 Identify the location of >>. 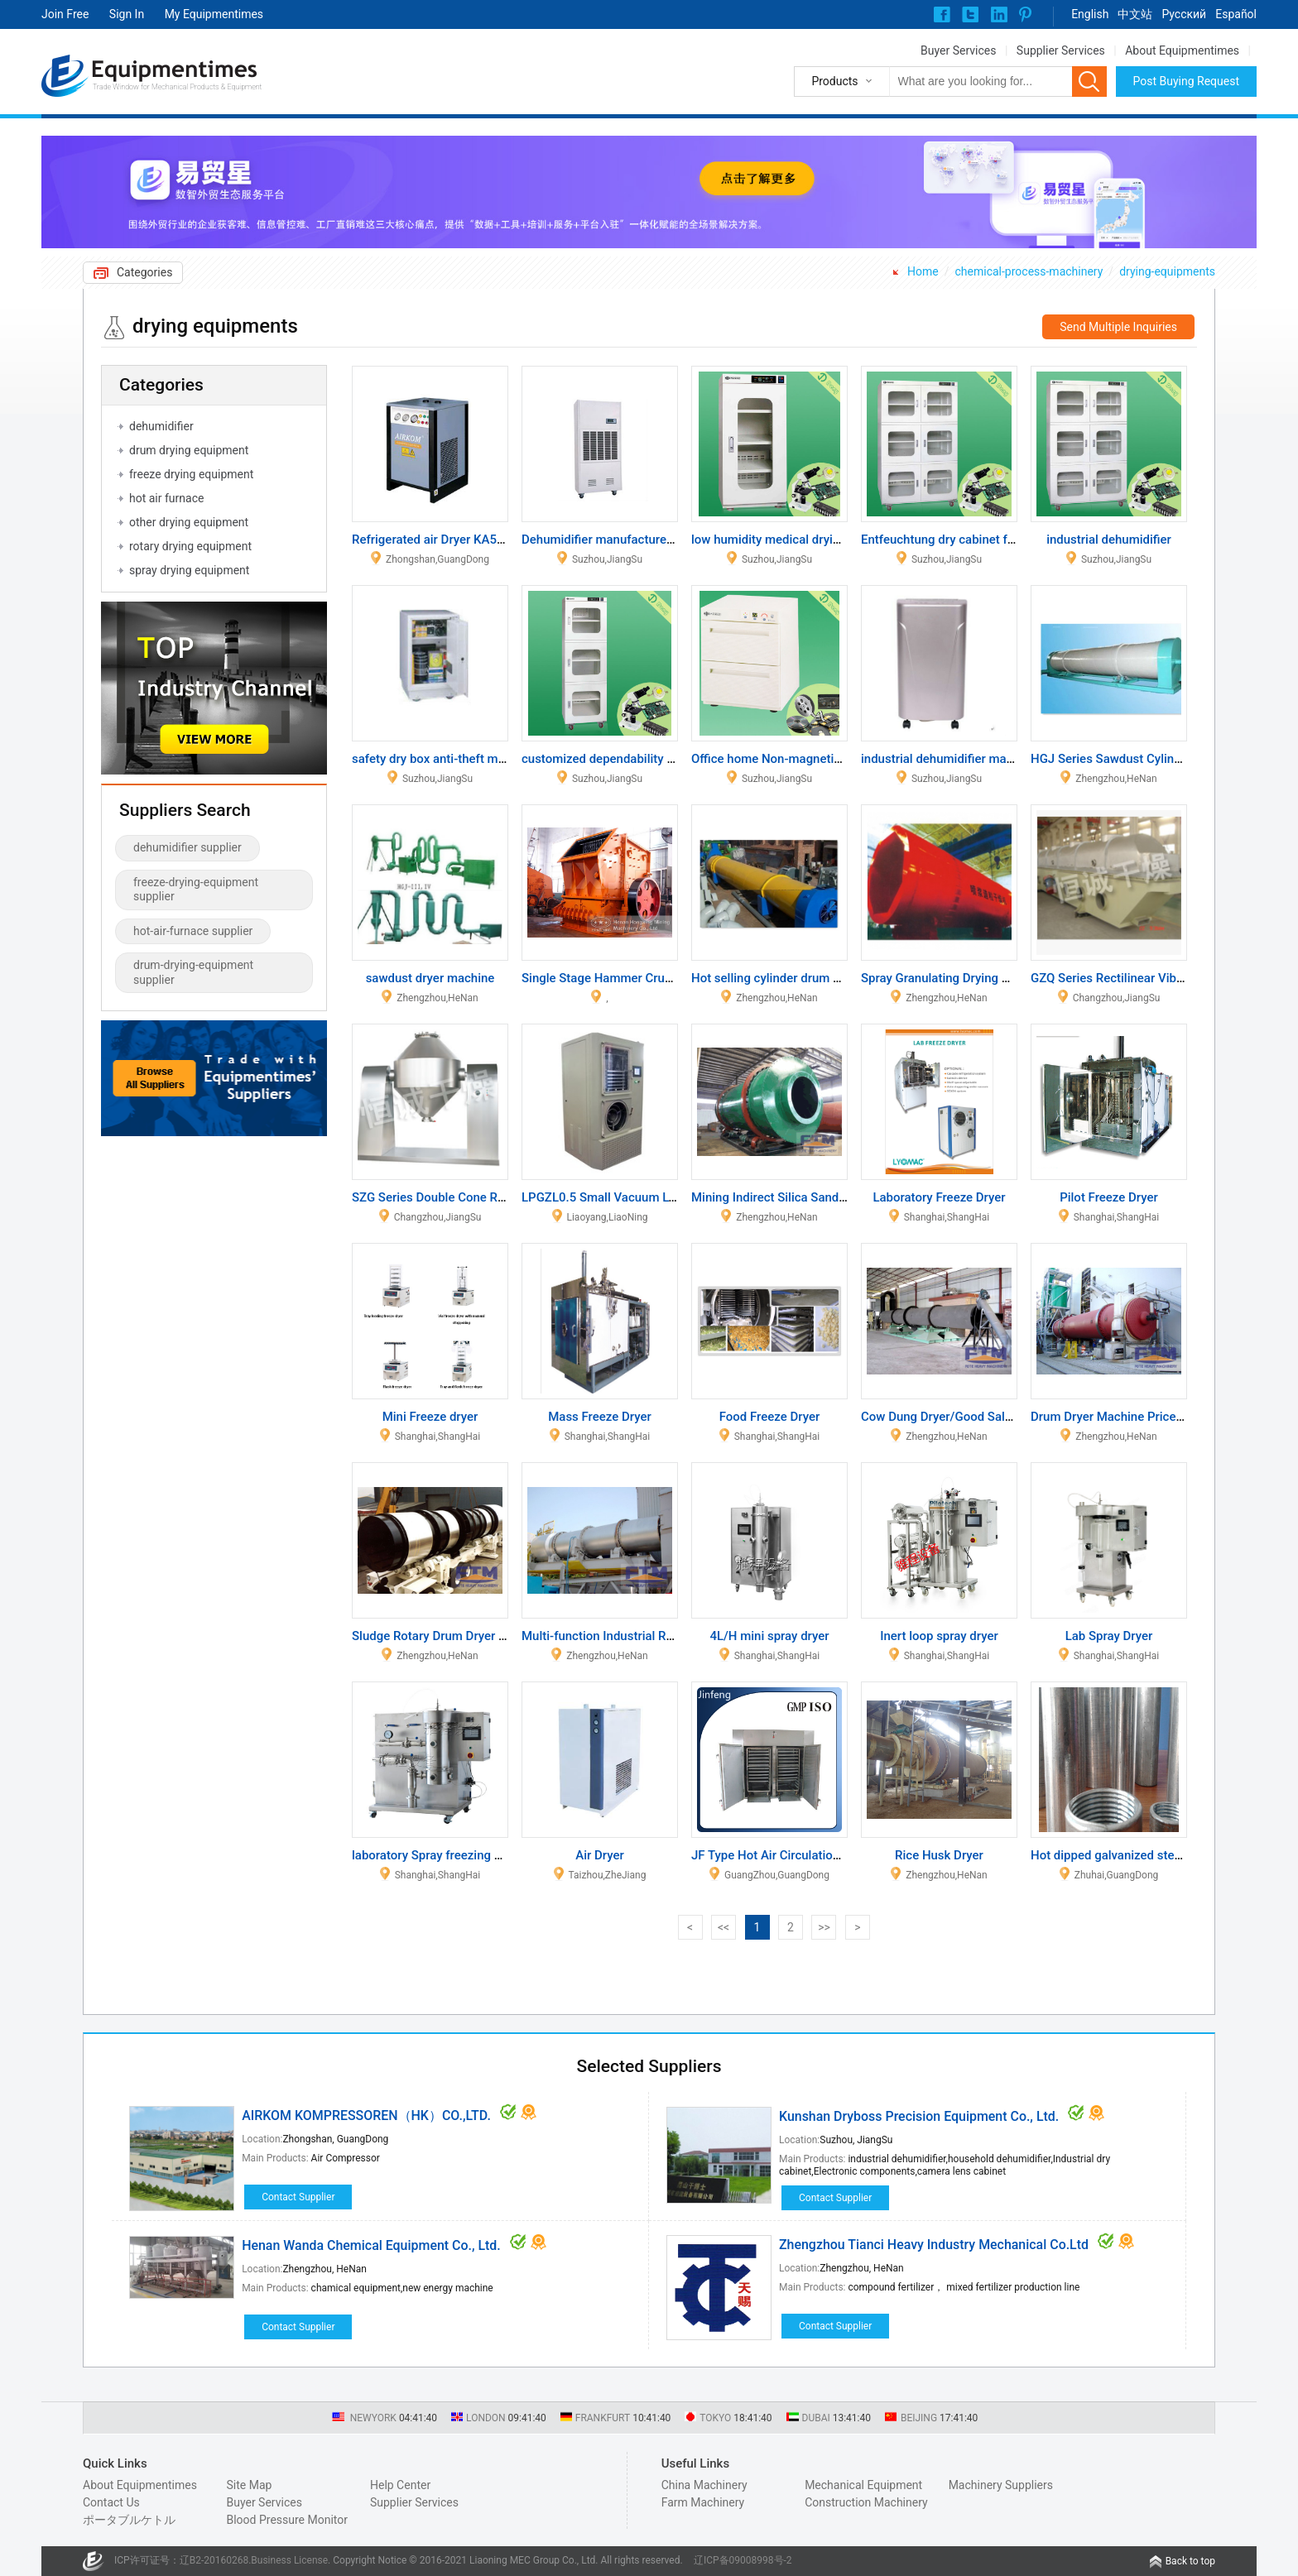
(824, 1927).